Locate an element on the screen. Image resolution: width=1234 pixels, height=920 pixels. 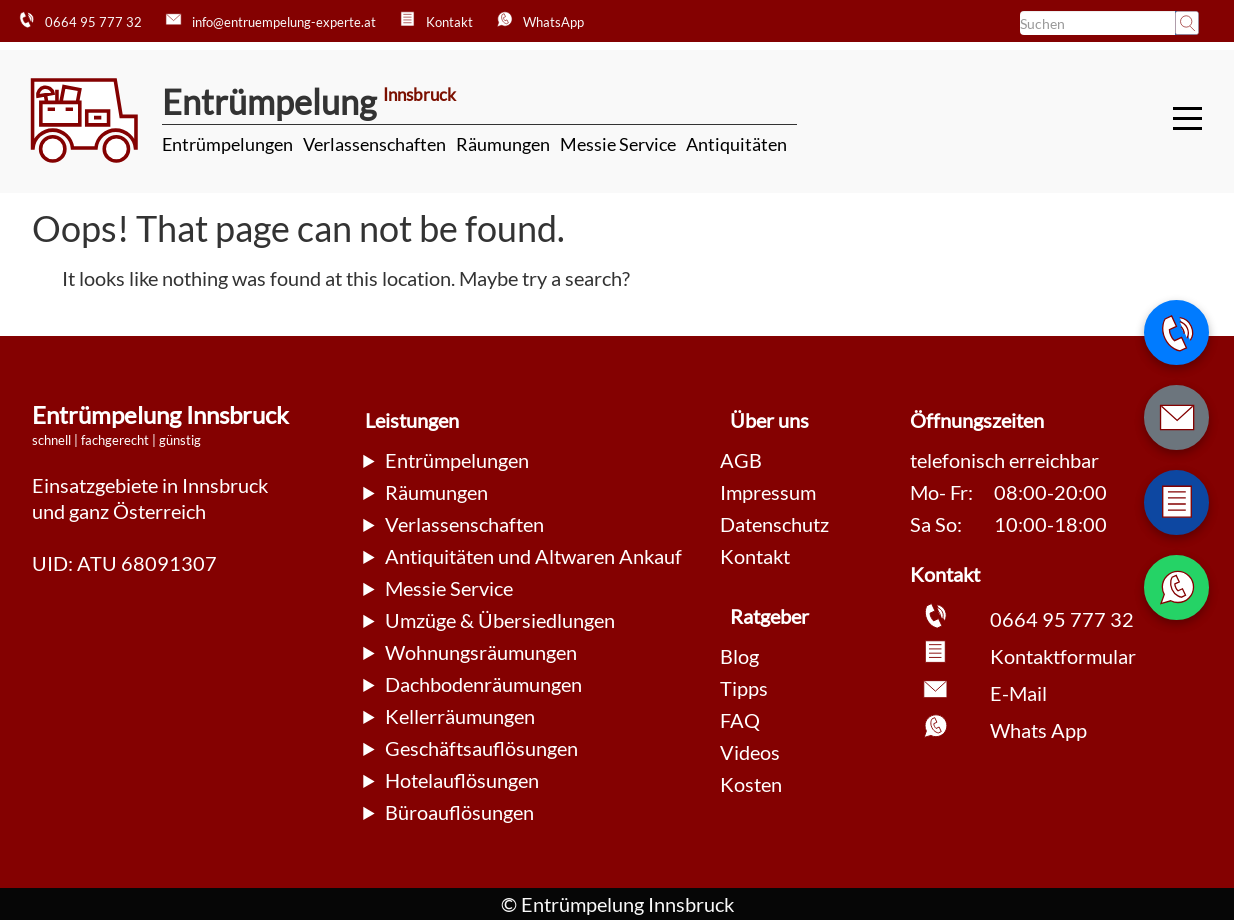
E-Mail is located at coordinates (1018, 693).